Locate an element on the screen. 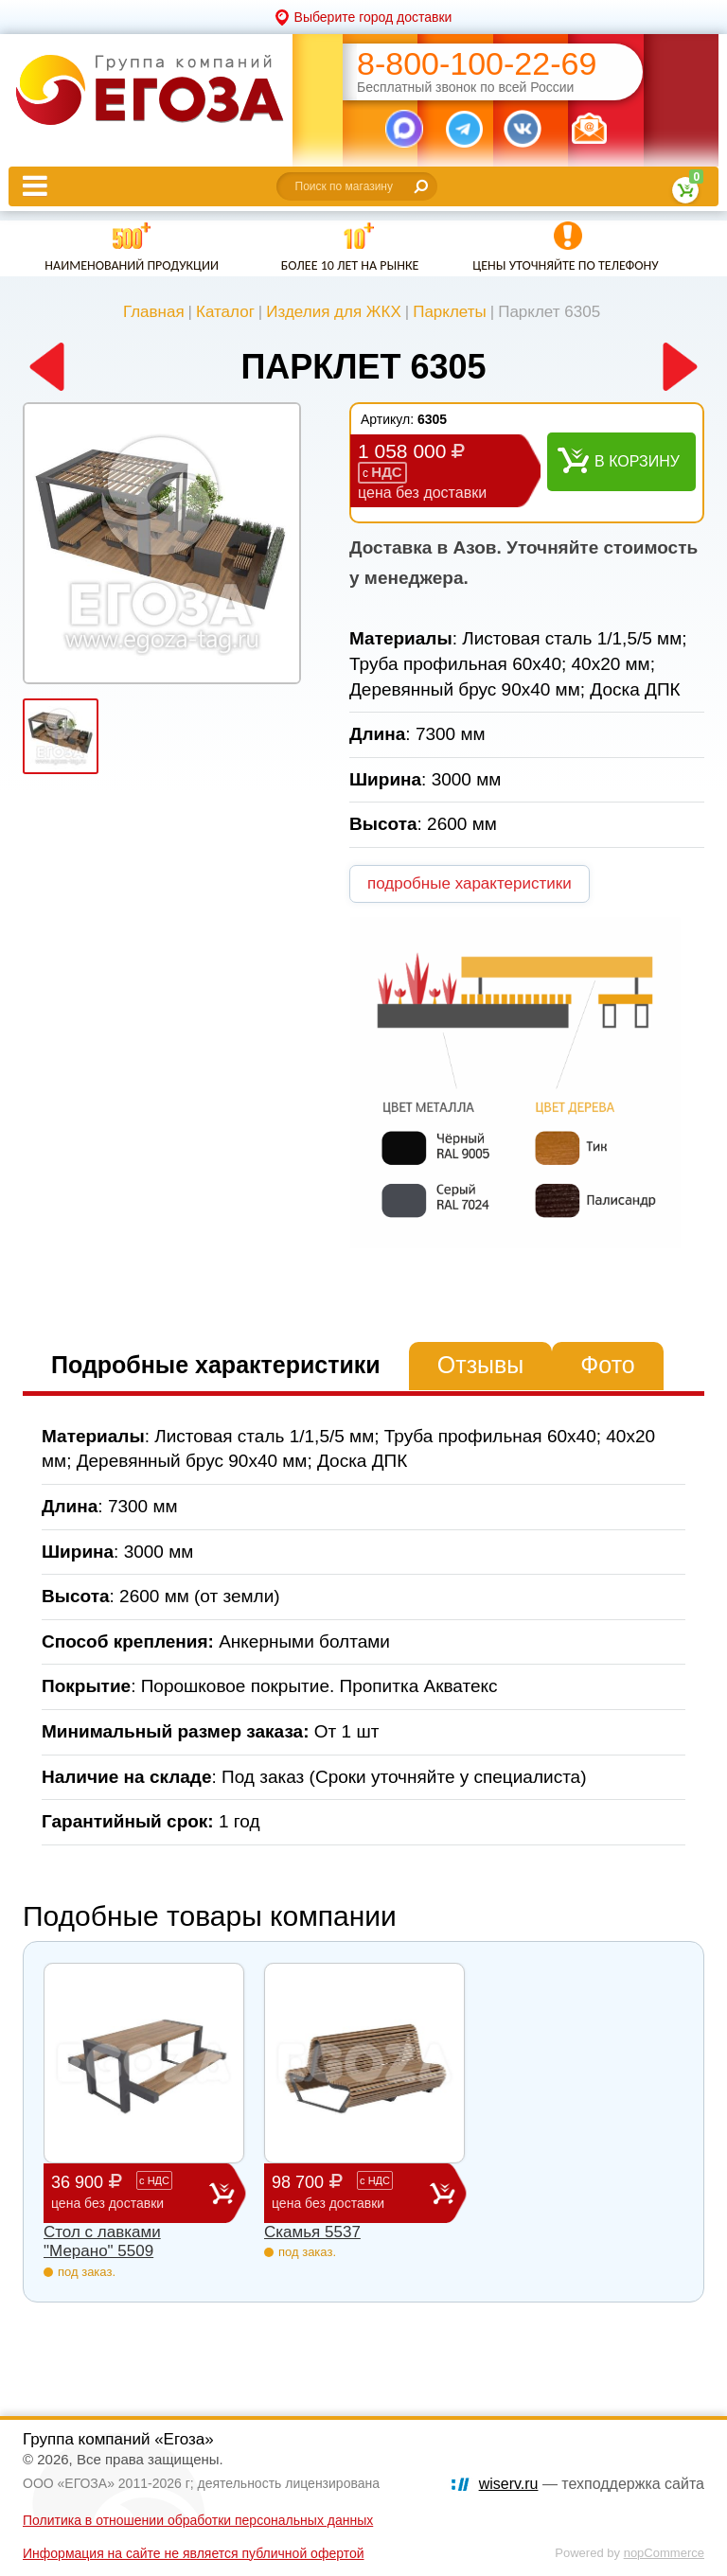  Парклеты is located at coordinates (450, 312).